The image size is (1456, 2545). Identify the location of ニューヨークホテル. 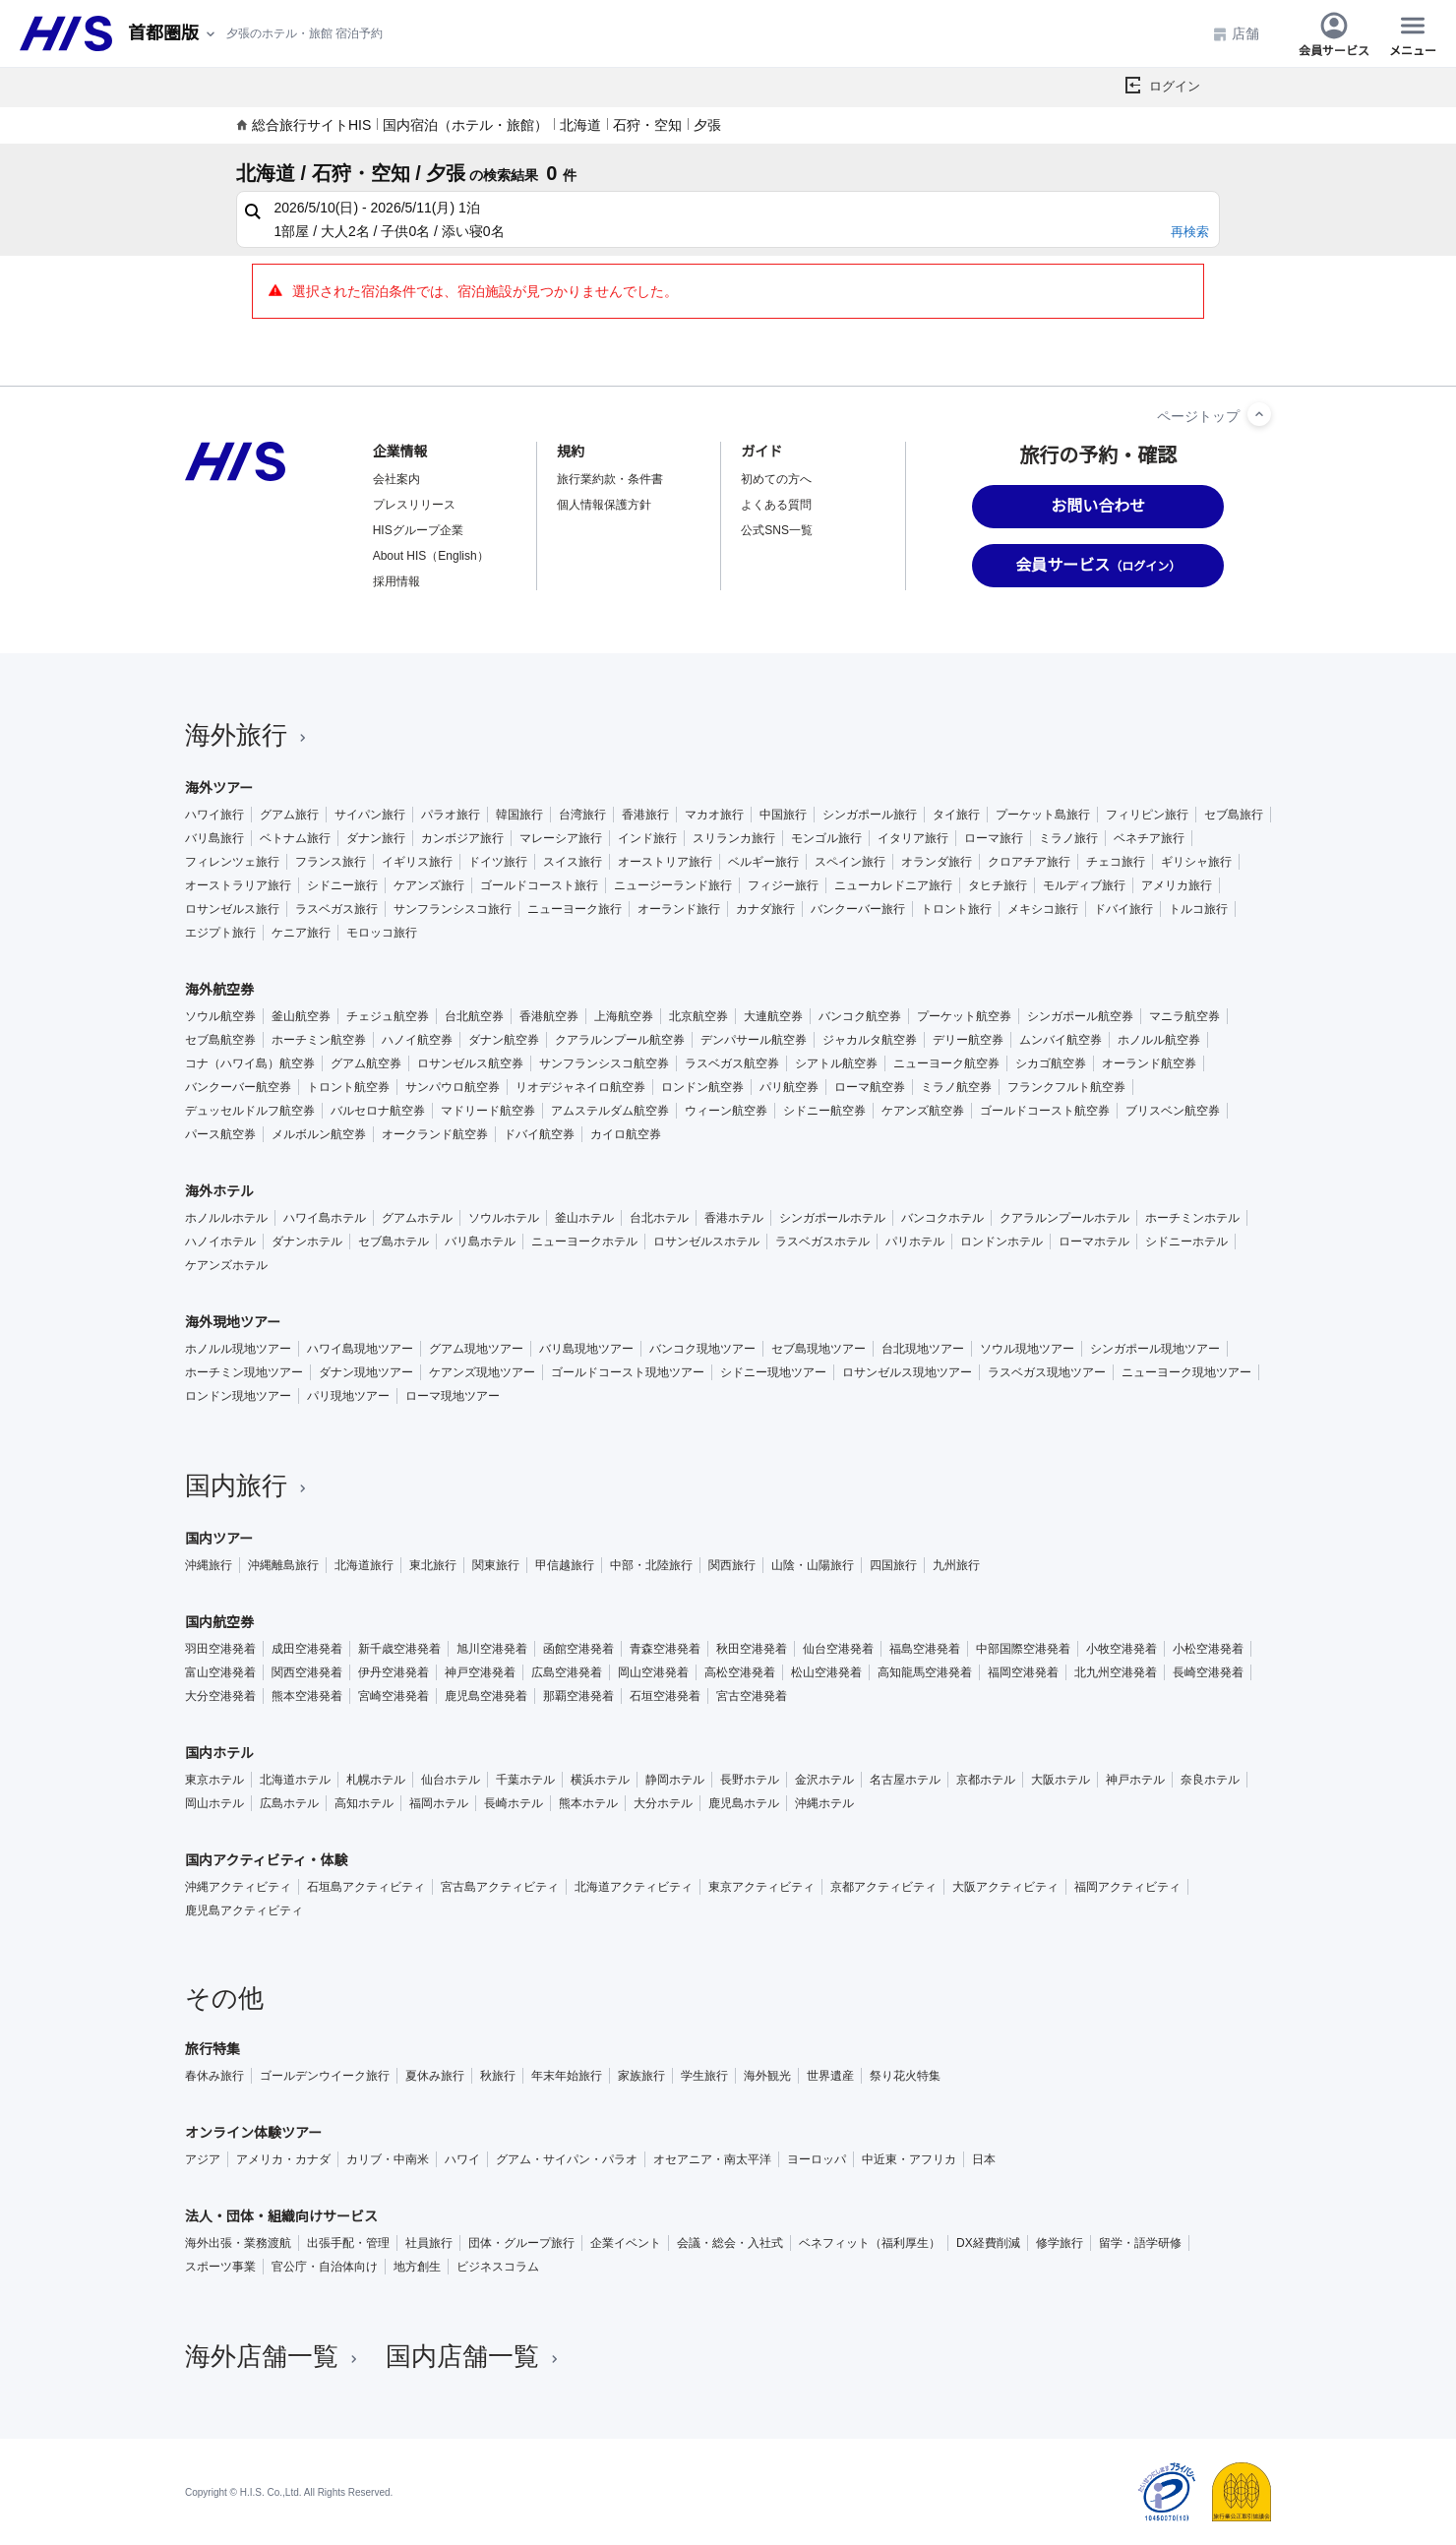
(584, 1241).